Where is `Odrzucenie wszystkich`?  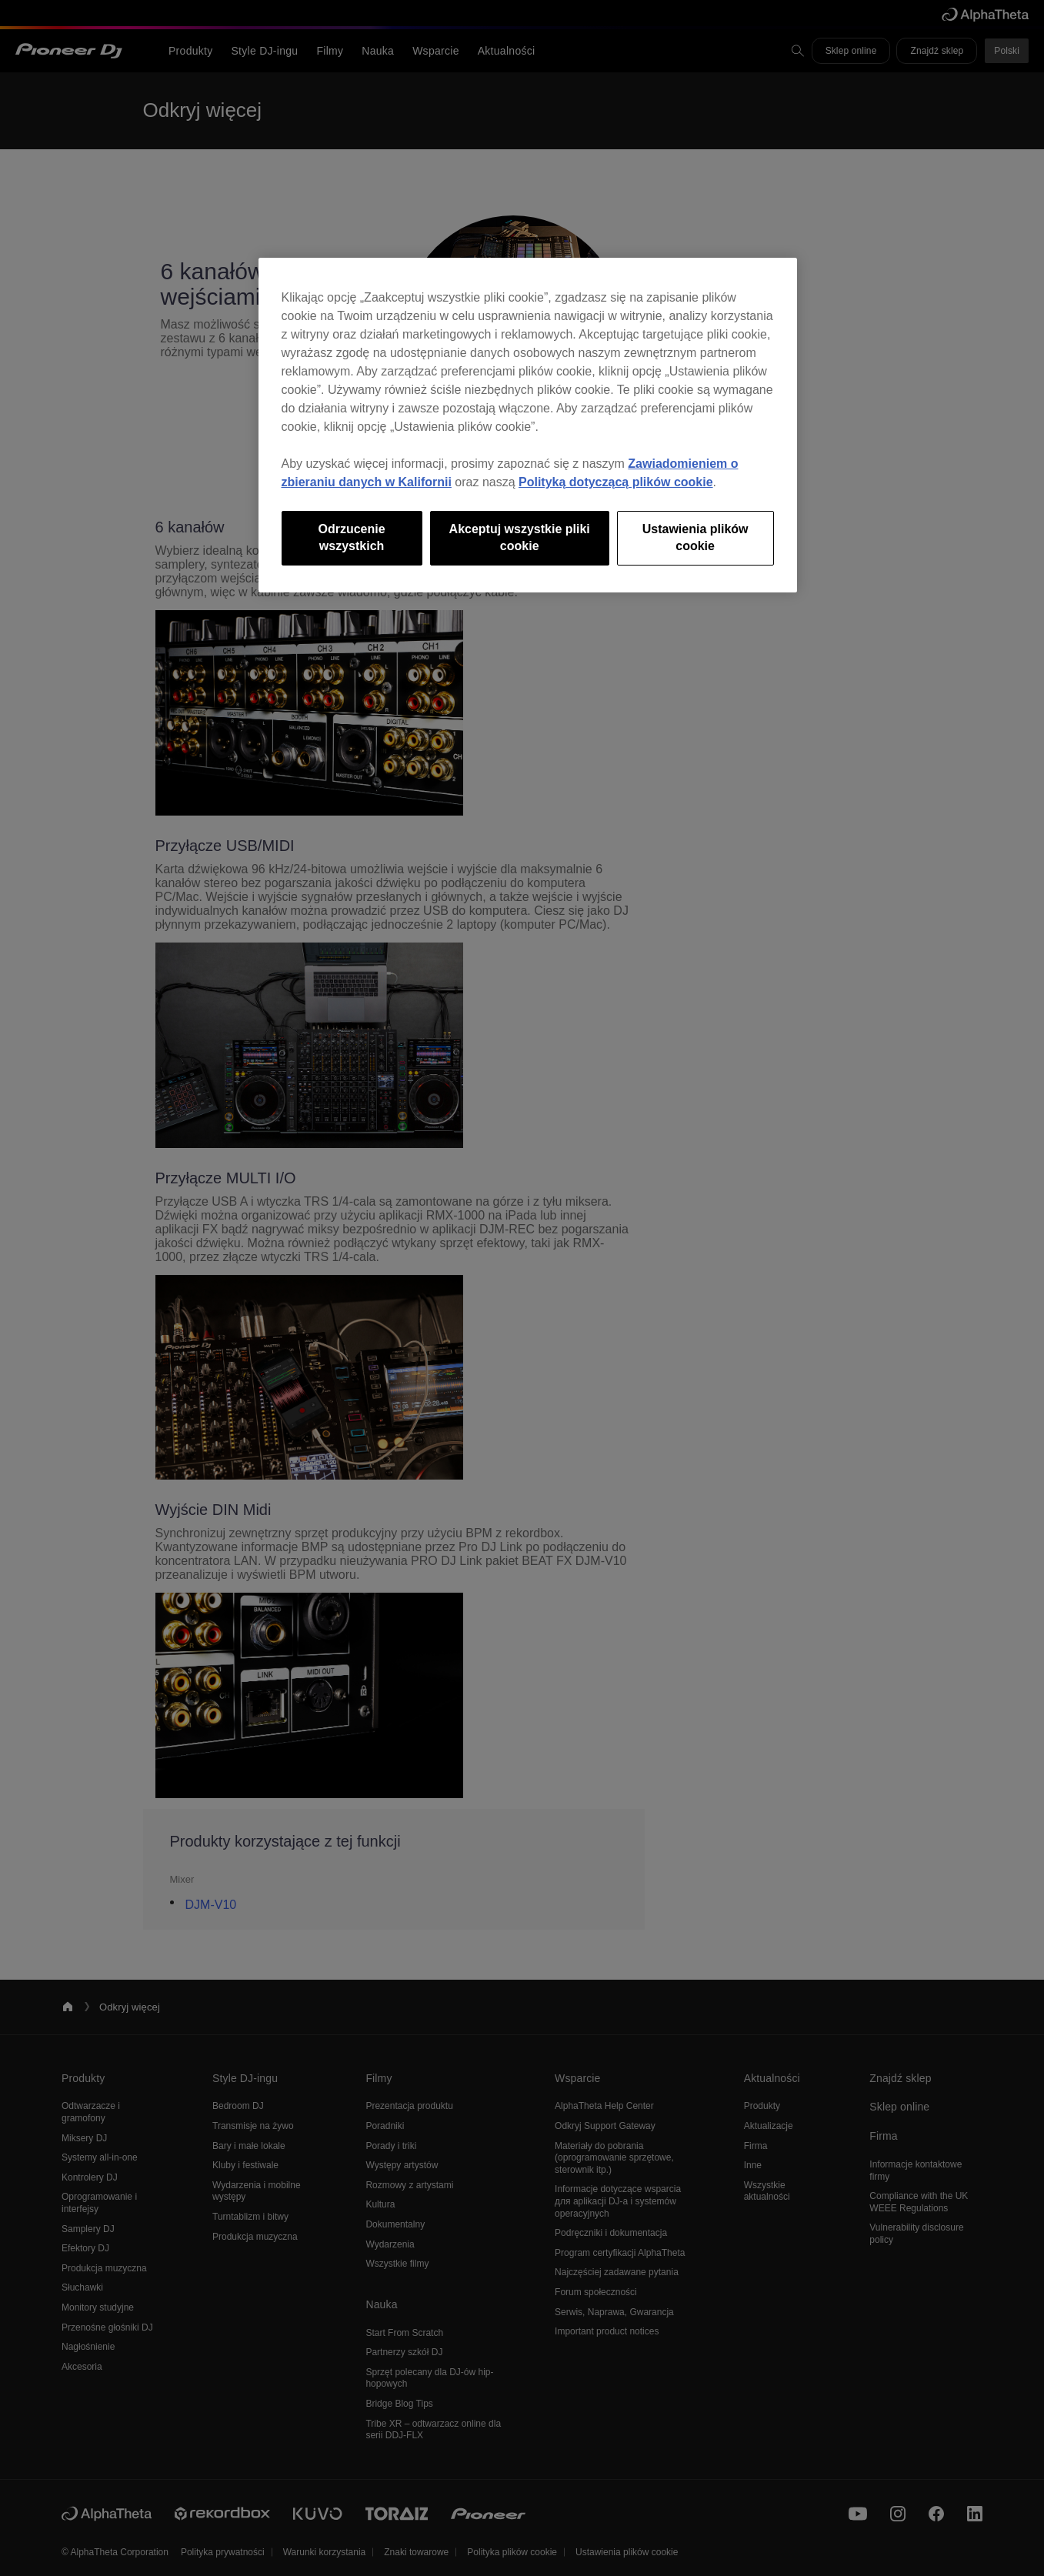
Odrzucenie wszystkich is located at coordinates (352, 537).